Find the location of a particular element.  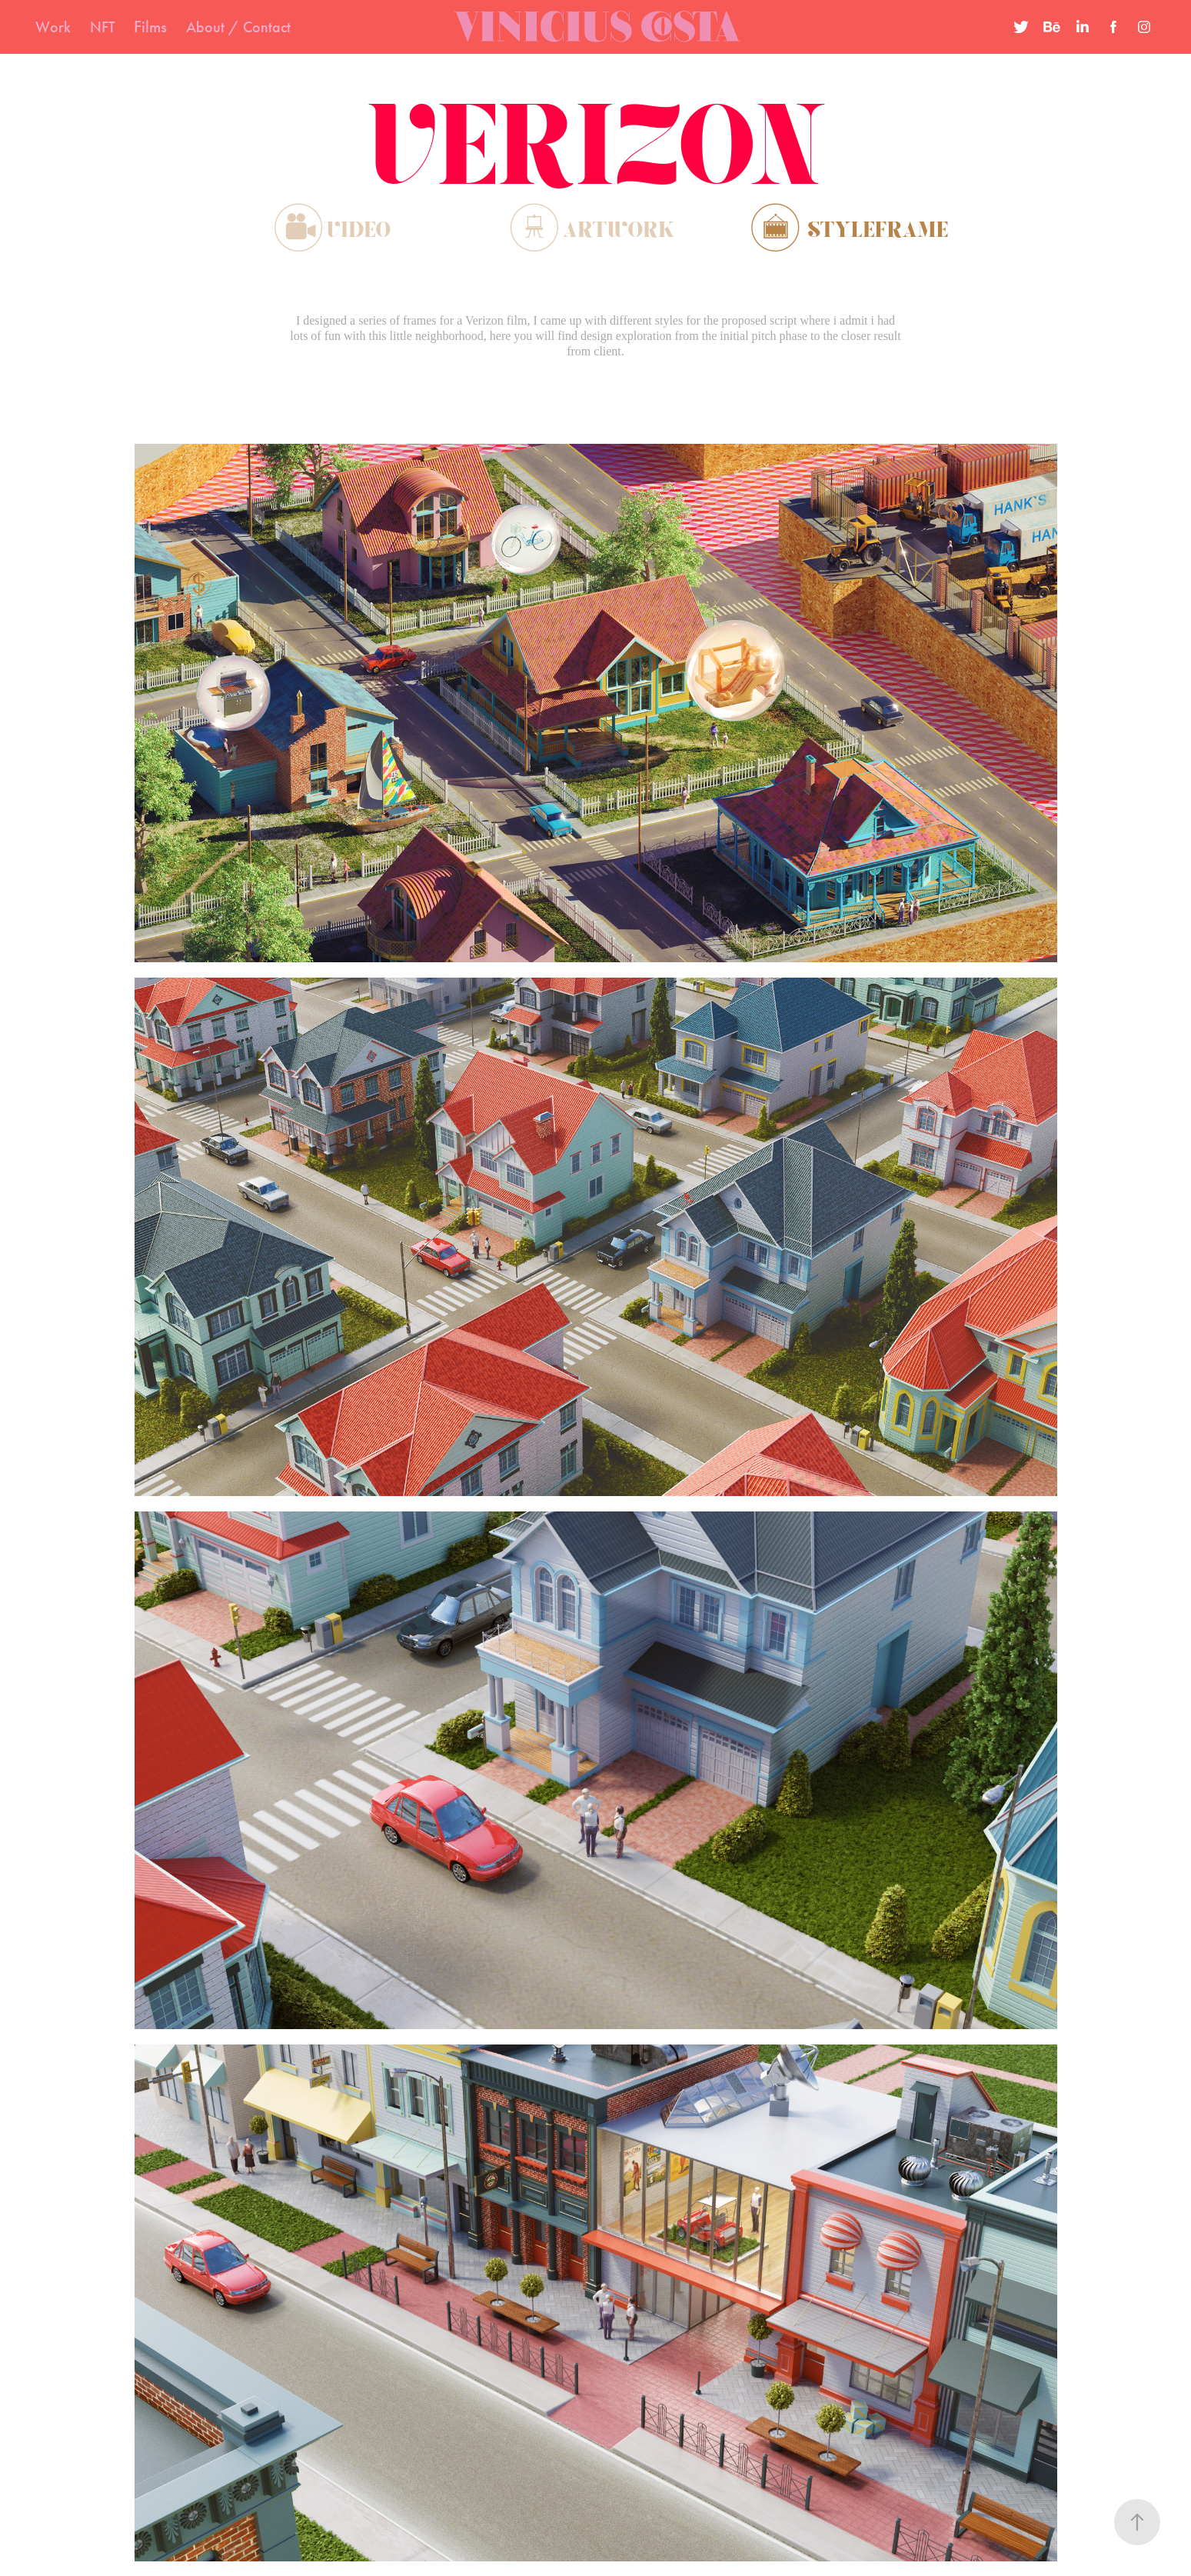

Work is located at coordinates (53, 27).